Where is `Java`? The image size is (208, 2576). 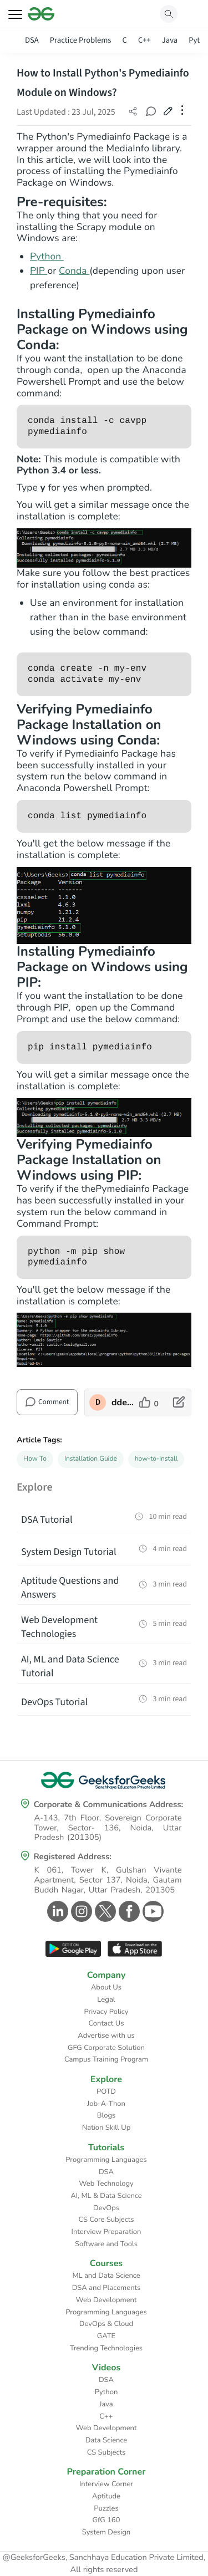 Java is located at coordinates (169, 40).